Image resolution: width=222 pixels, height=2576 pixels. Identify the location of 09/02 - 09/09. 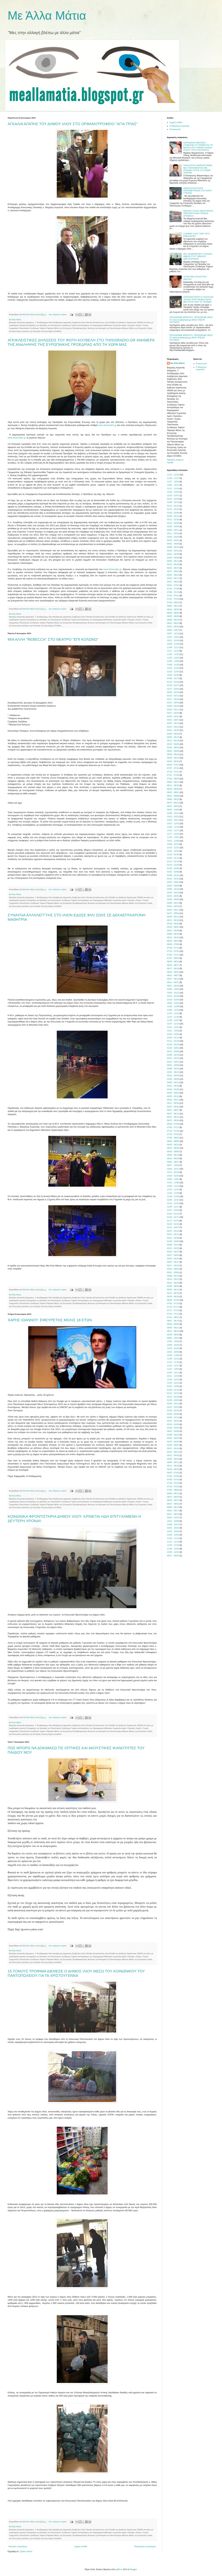
(173, 616).